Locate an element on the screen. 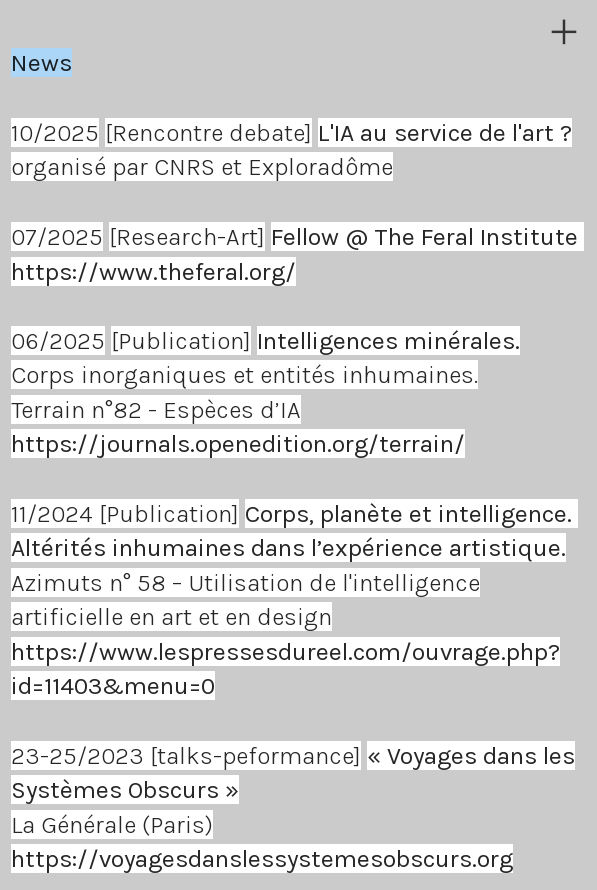  www.theferal.org/ is located at coordinates (197, 271).